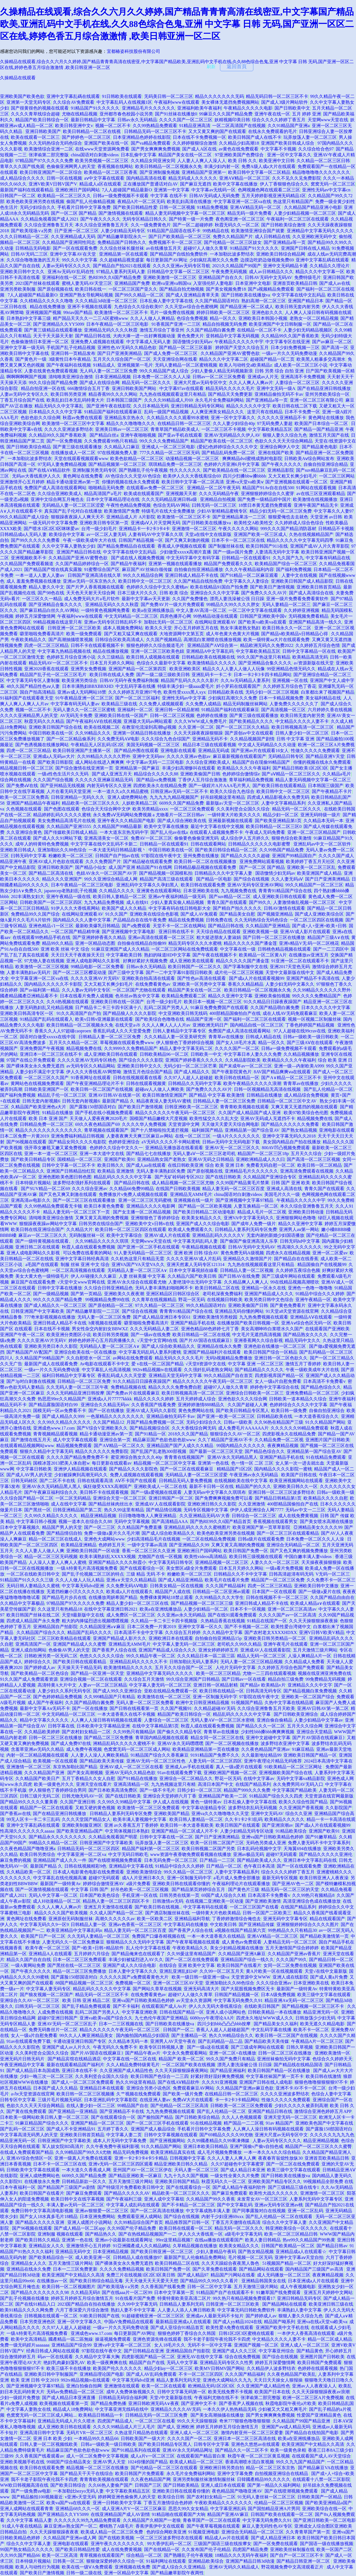 The height and width of the screenshot is (2576, 356). Describe the element at coordinates (77, 446) in the screenshot. I see `国产黄三级在线观看播放` at that location.